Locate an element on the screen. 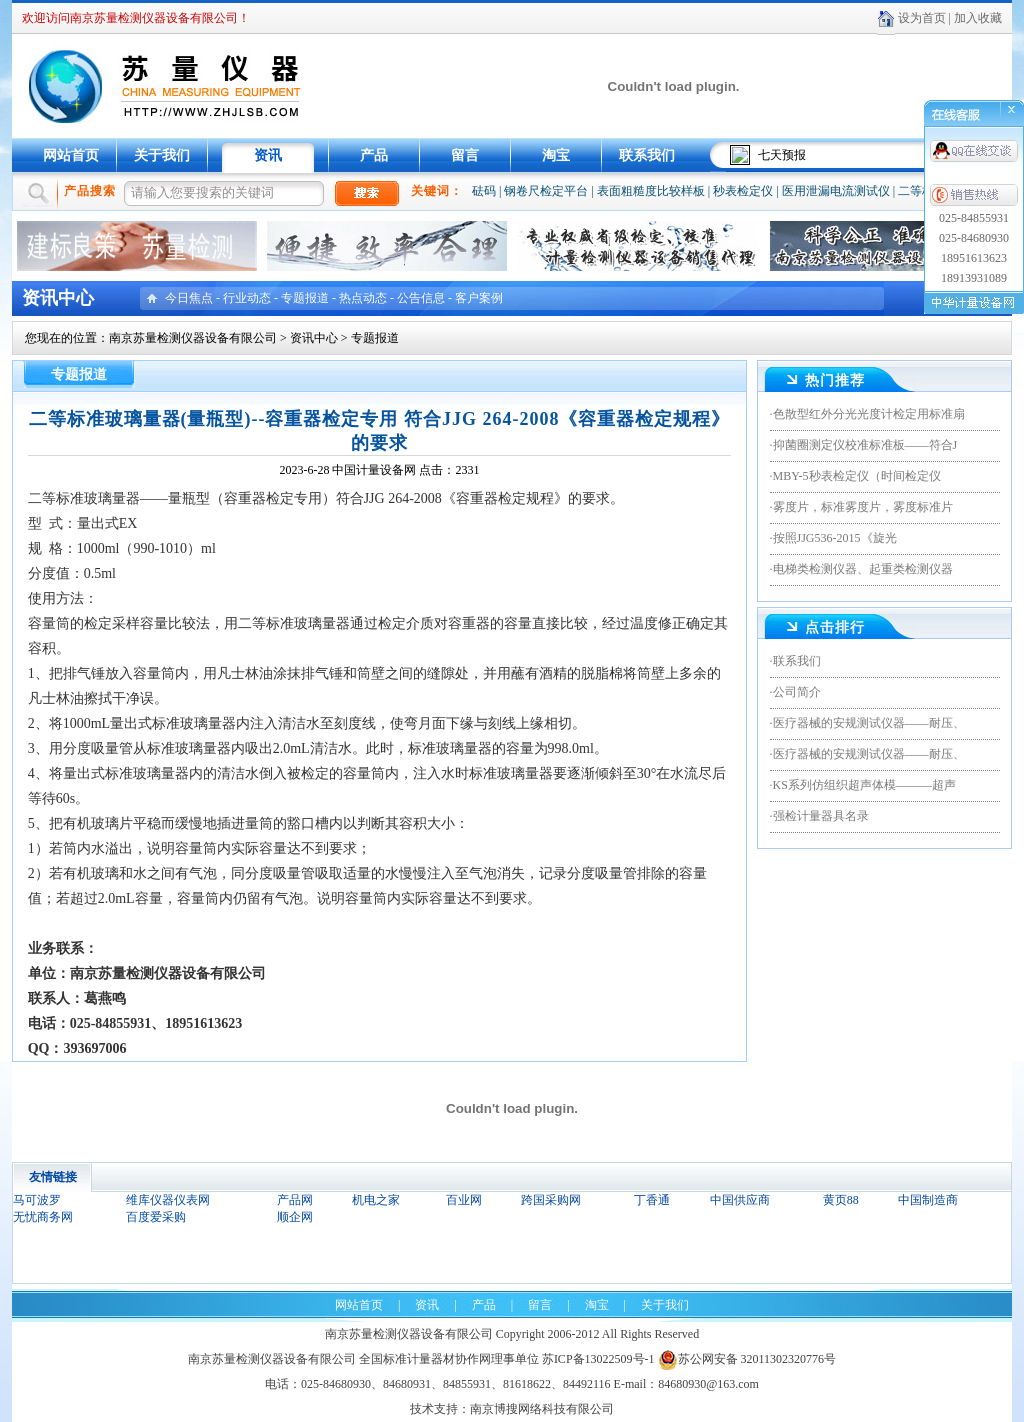 The width and height of the screenshot is (1024, 1422). 跨国采购网 is located at coordinates (551, 1200).